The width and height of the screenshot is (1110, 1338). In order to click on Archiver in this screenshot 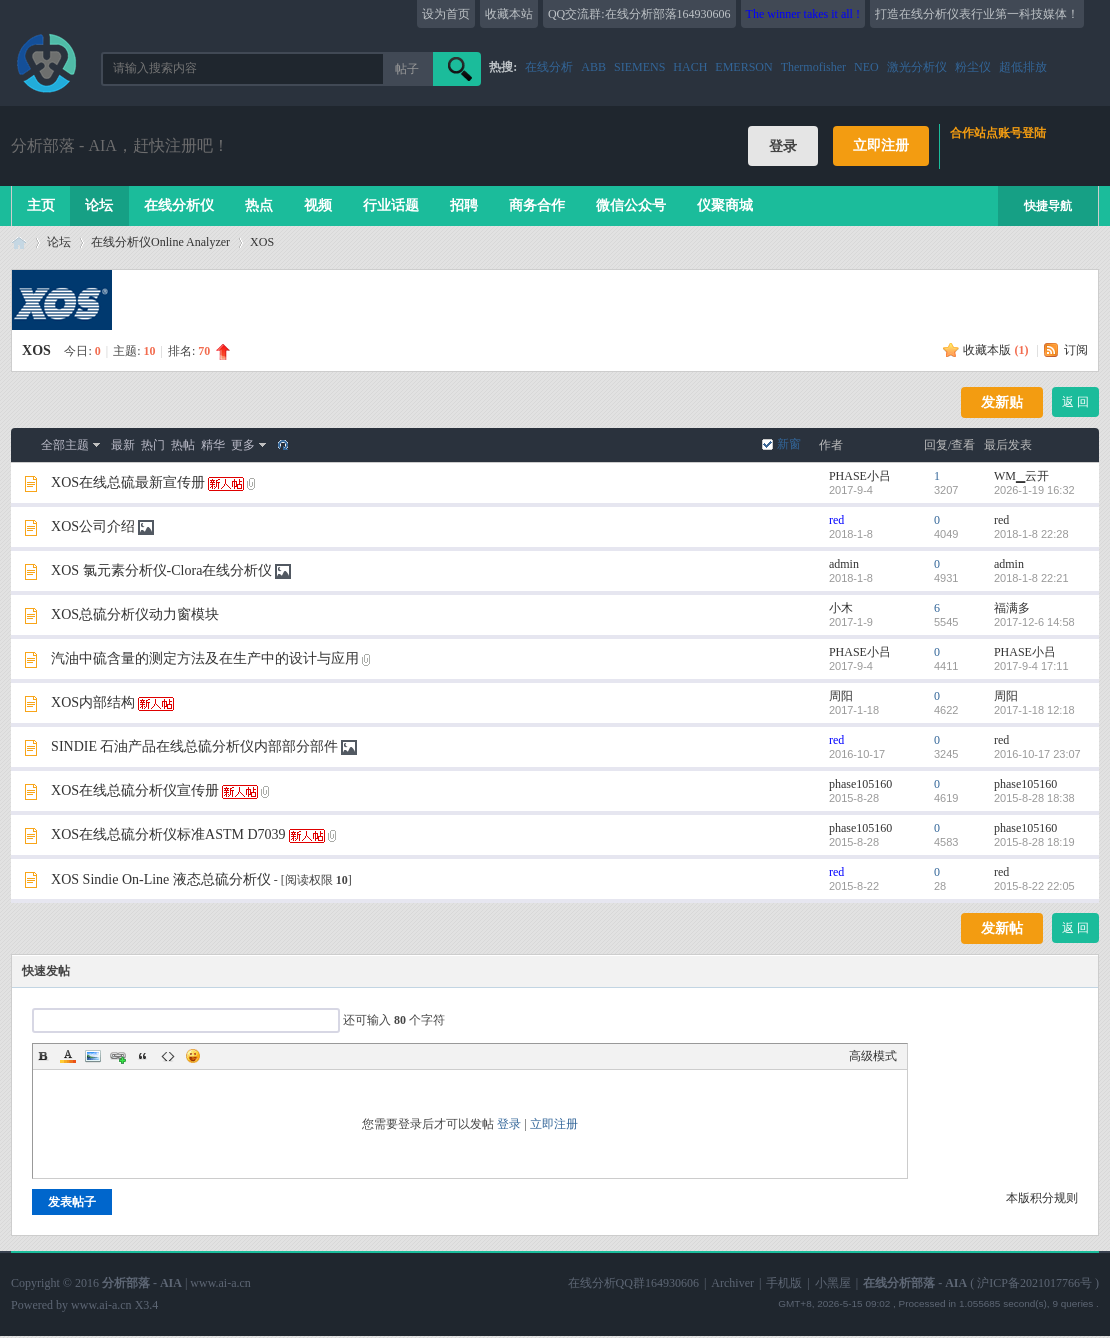, I will do `click(732, 1283)`.